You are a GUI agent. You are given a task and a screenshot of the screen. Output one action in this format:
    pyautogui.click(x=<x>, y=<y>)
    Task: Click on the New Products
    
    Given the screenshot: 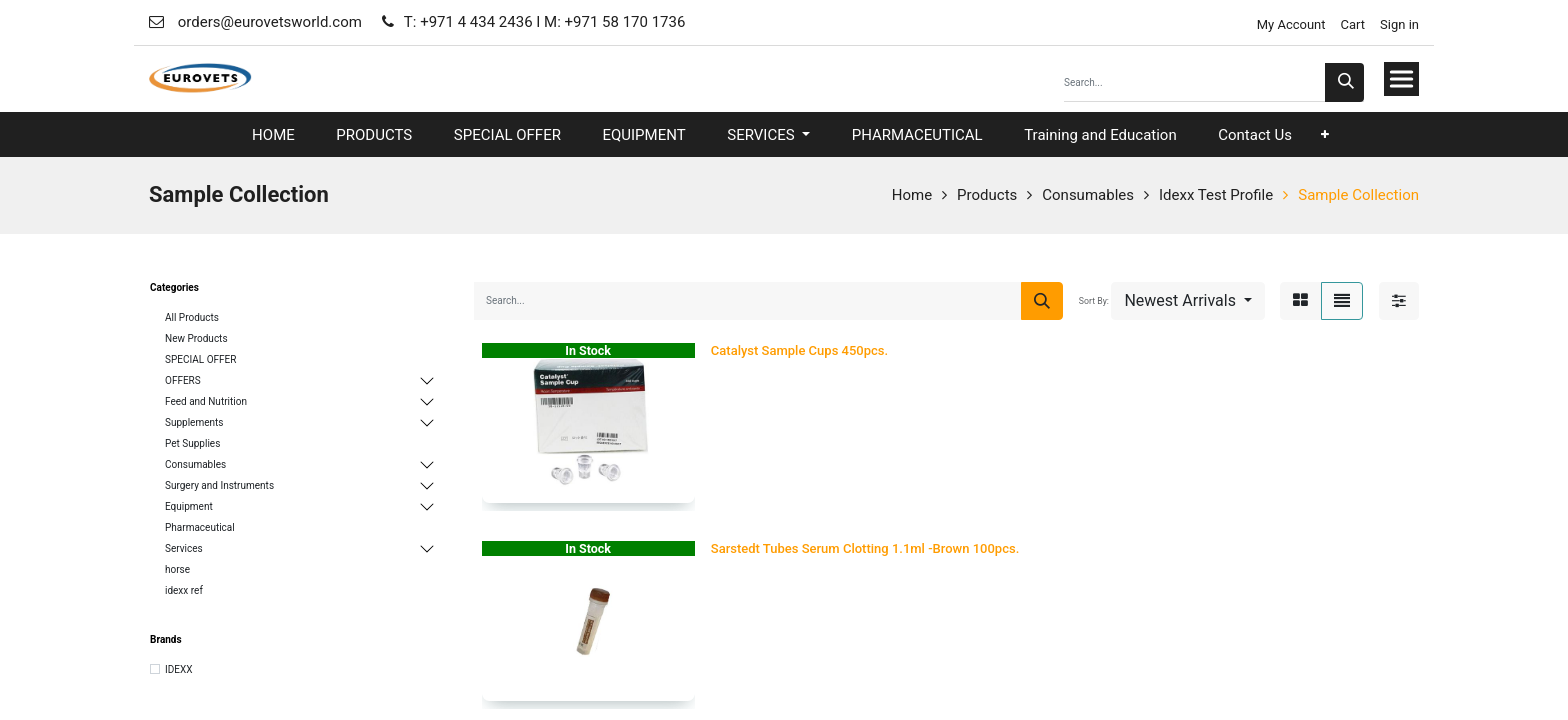 What is the action you would take?
    pyautogui.click(x=196, y=338)
    